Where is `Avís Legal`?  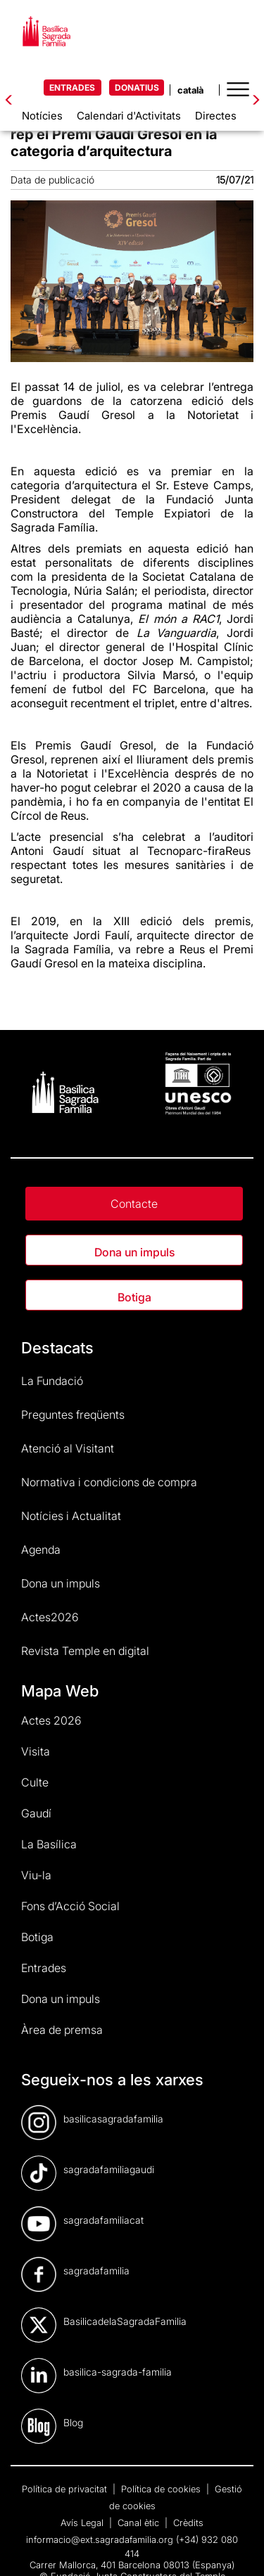
Avís Legal is located at coordinates (83, 2522).